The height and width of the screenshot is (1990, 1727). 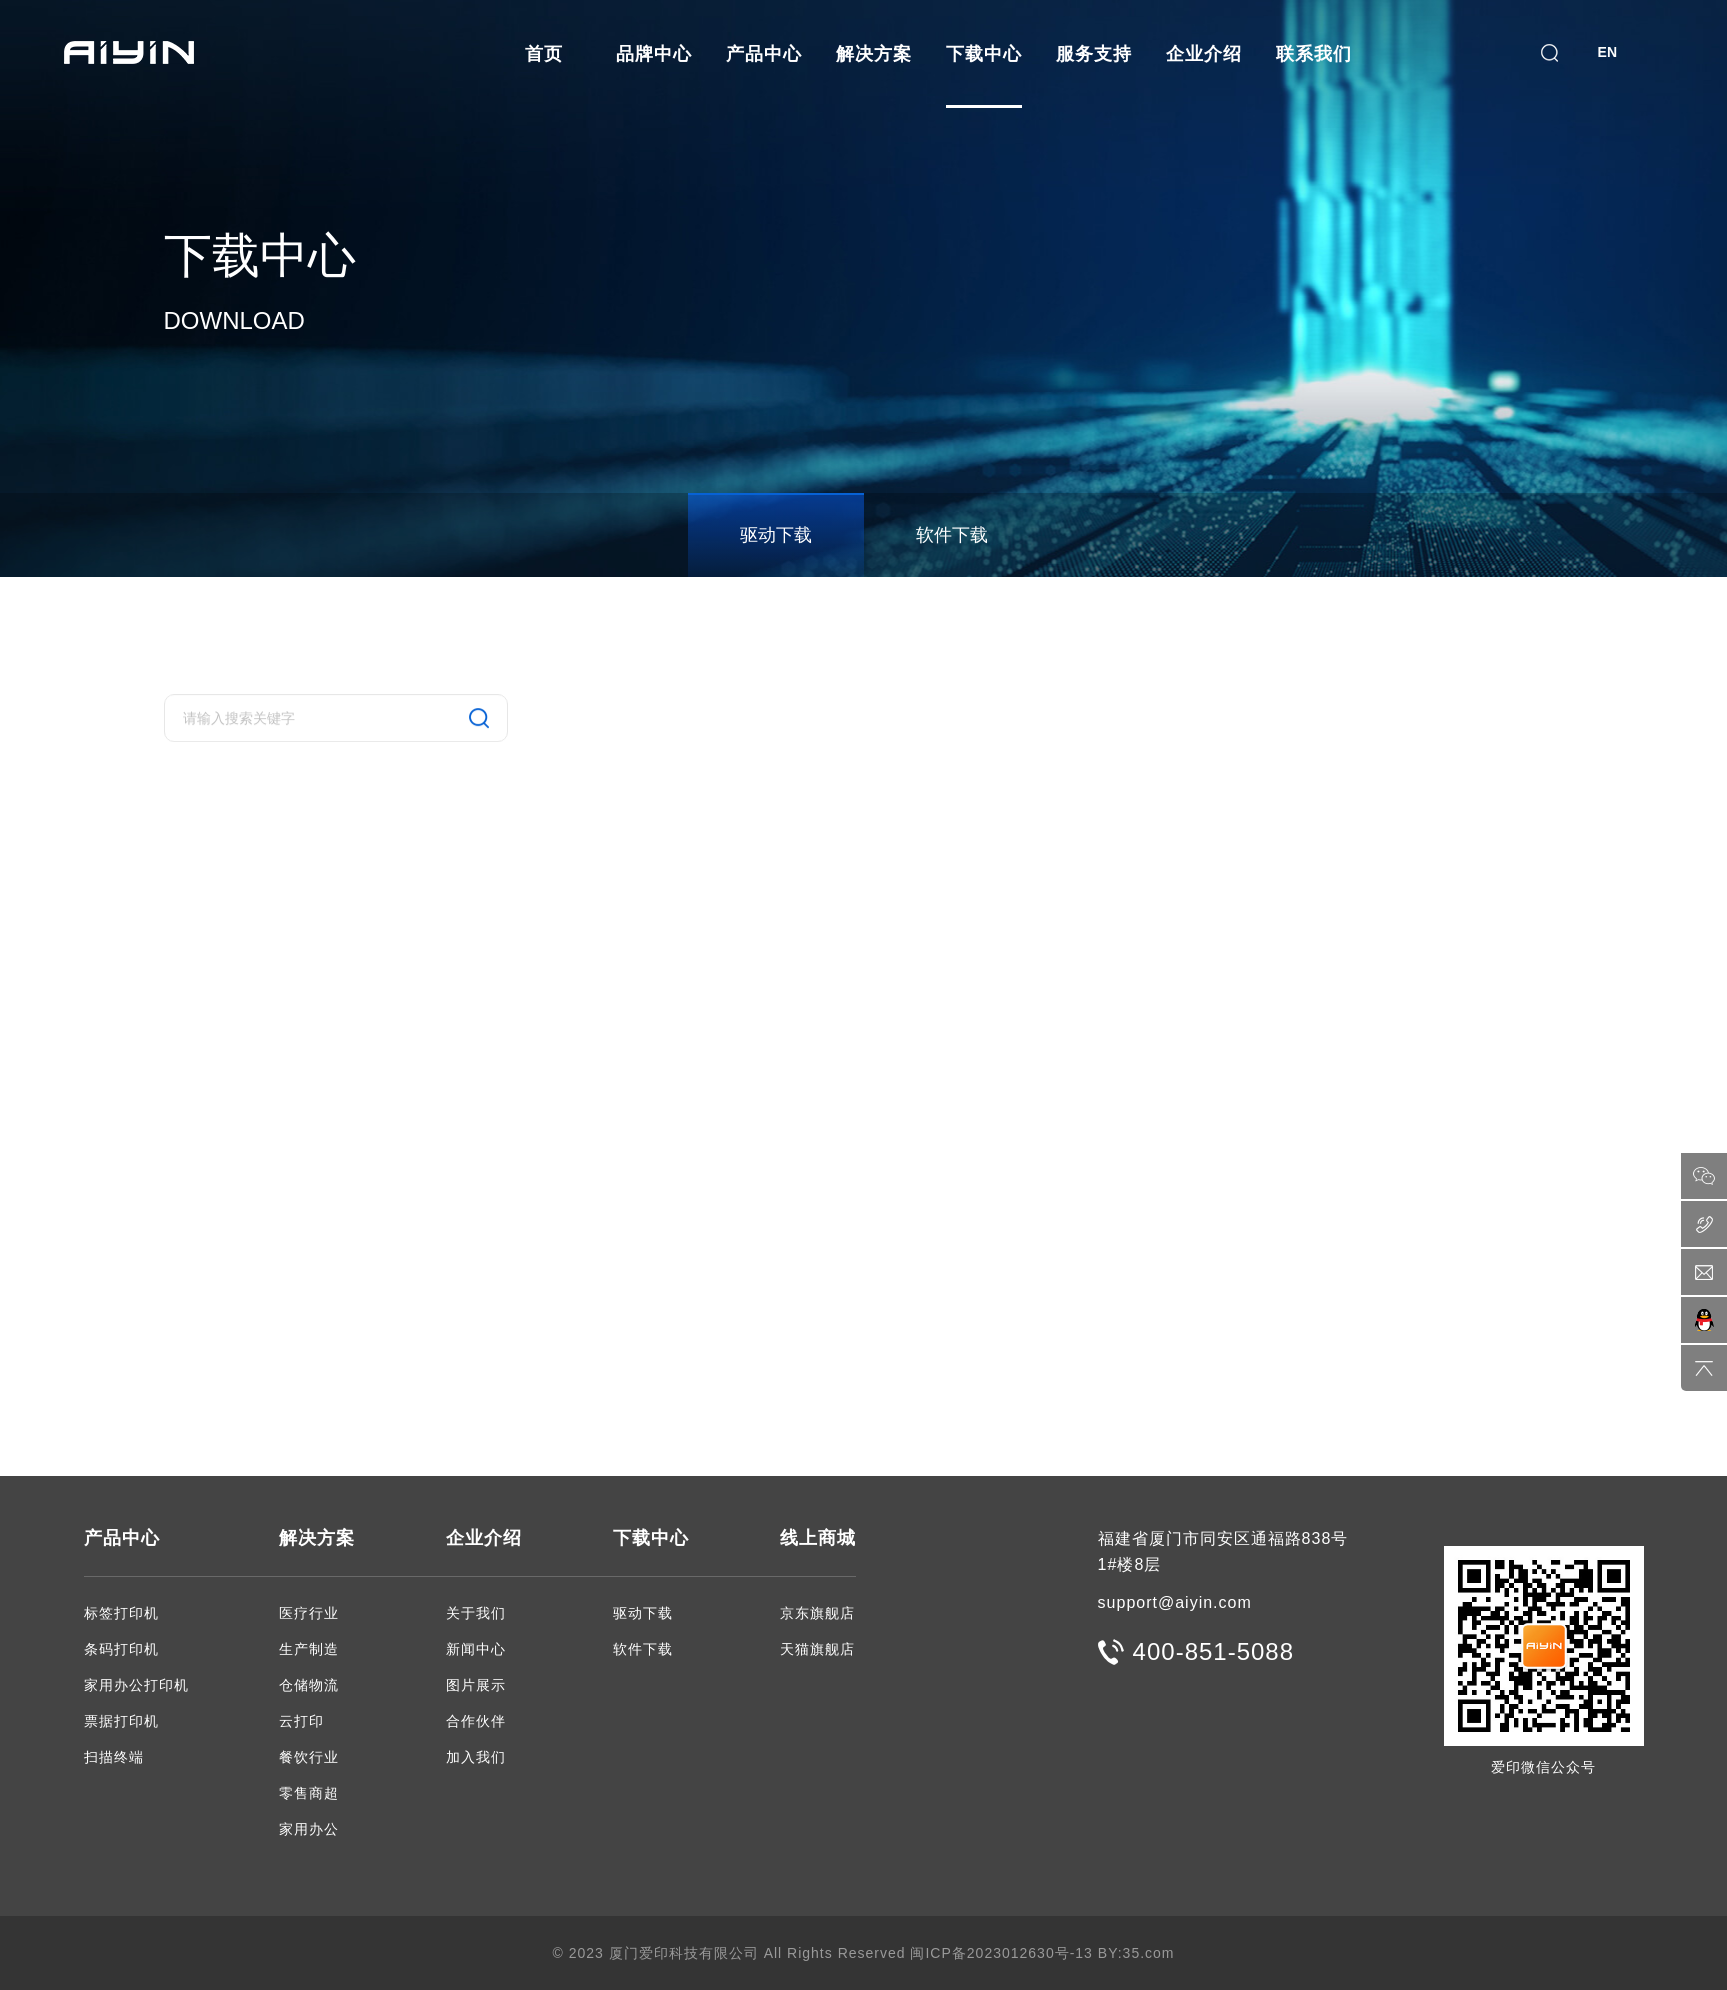 I want to click on 零售商超, so click(x=309, y=1793).